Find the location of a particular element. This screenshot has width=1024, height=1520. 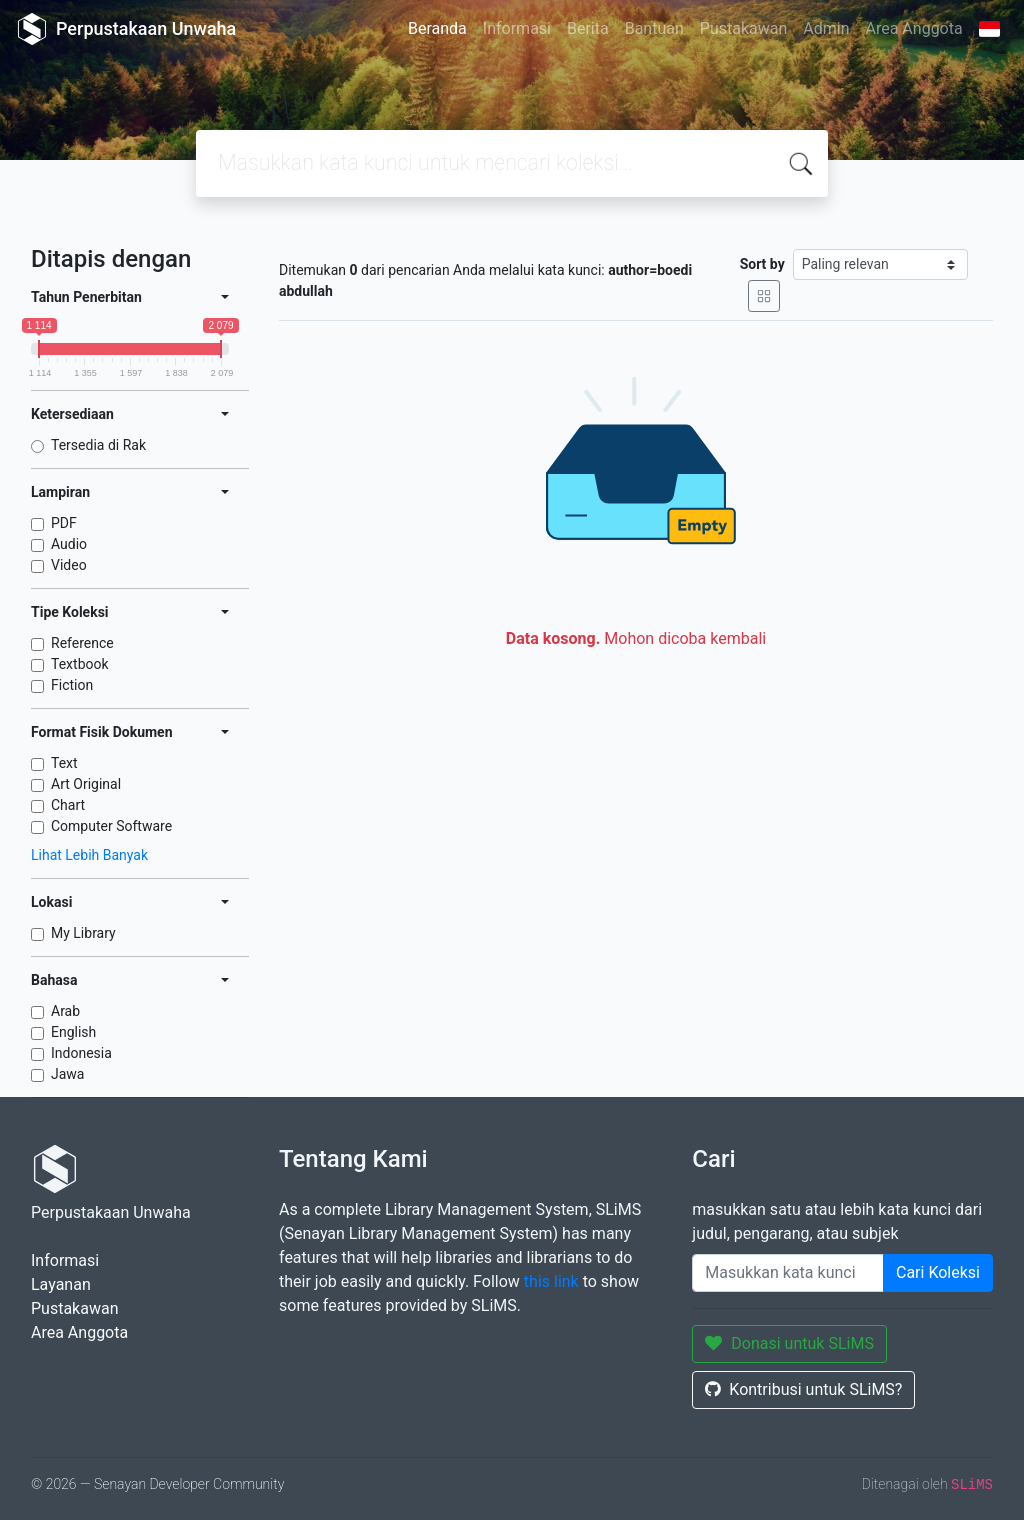

Donasi untuk SLiMS is located at coordinates (789, 1343).